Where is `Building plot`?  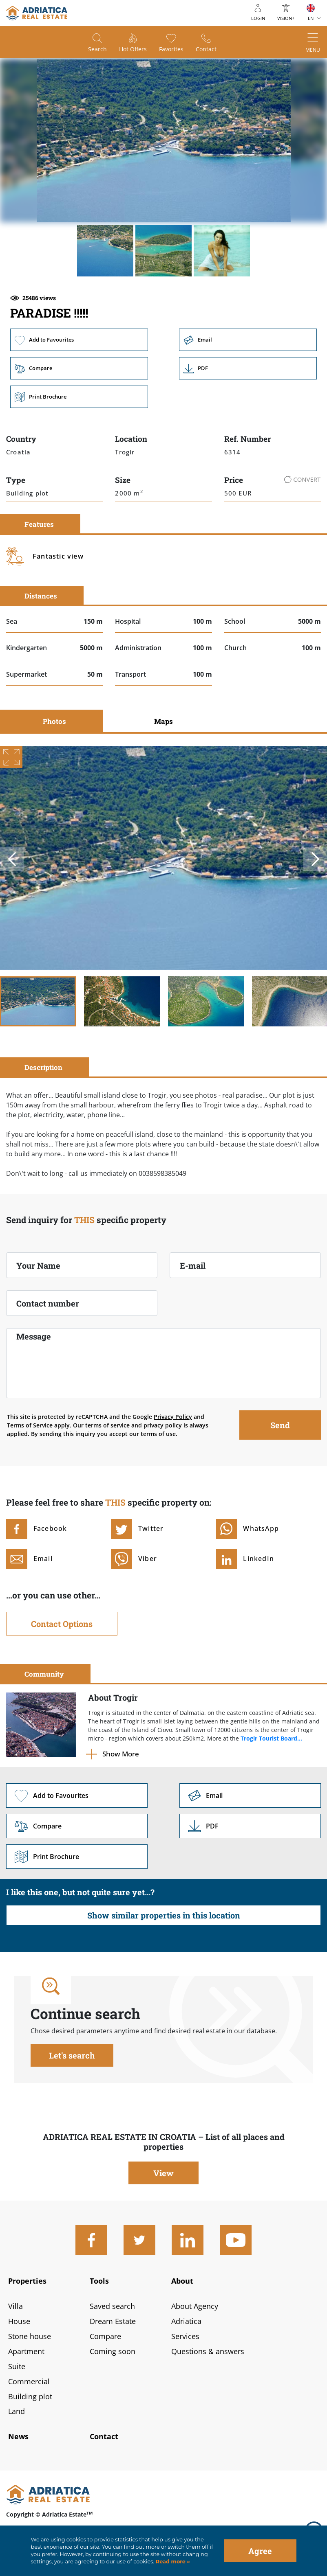
Building plot is located at coordinates (30, 2396).